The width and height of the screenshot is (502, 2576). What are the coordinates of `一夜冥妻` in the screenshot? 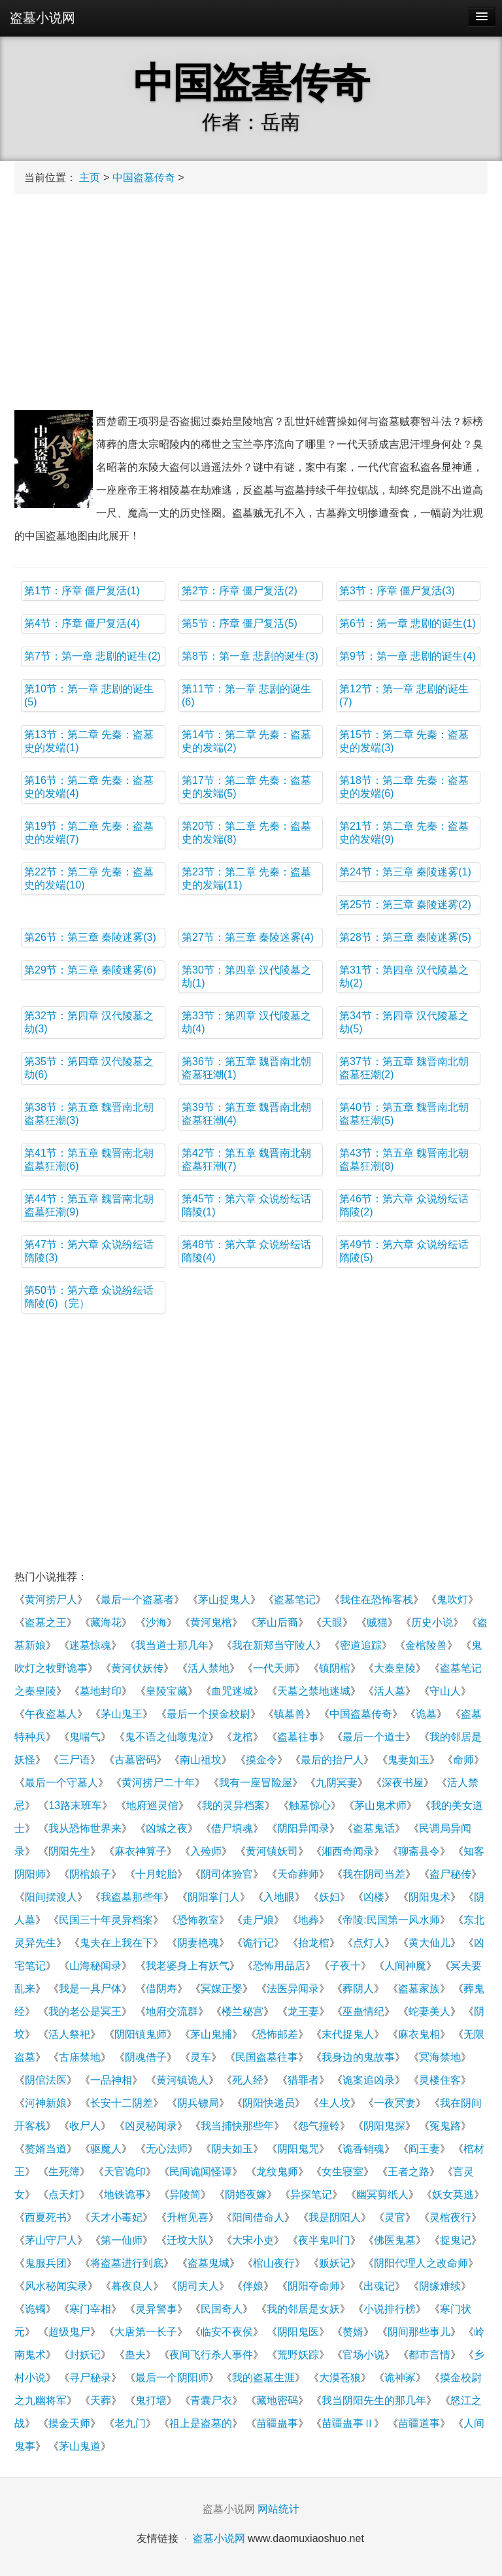 It's located at (395, 2103).